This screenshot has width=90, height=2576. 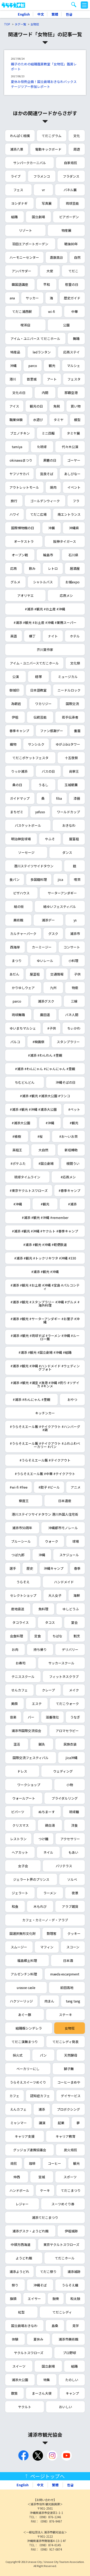 What do you see at coordinates (70, 2285) in the screenshot?
I see `うらそえ織` at bounding box center [70, 2285].